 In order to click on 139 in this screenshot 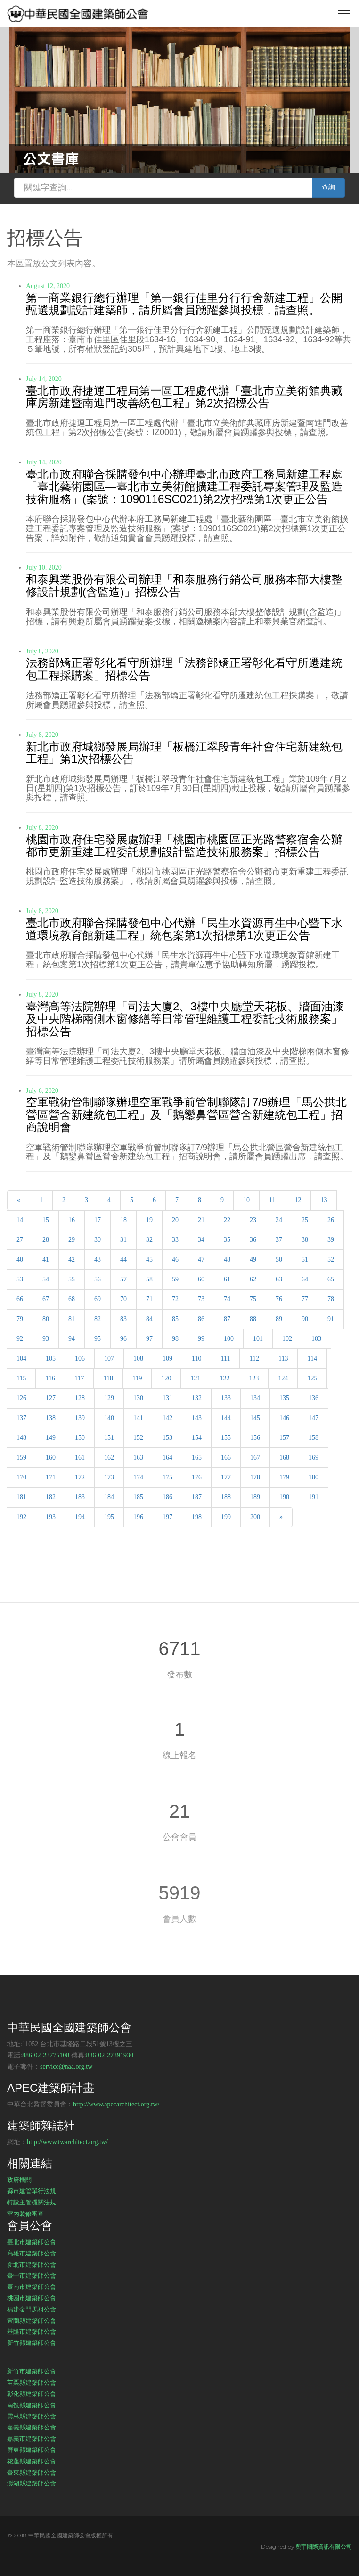, I will do `click(80, 1417)`.